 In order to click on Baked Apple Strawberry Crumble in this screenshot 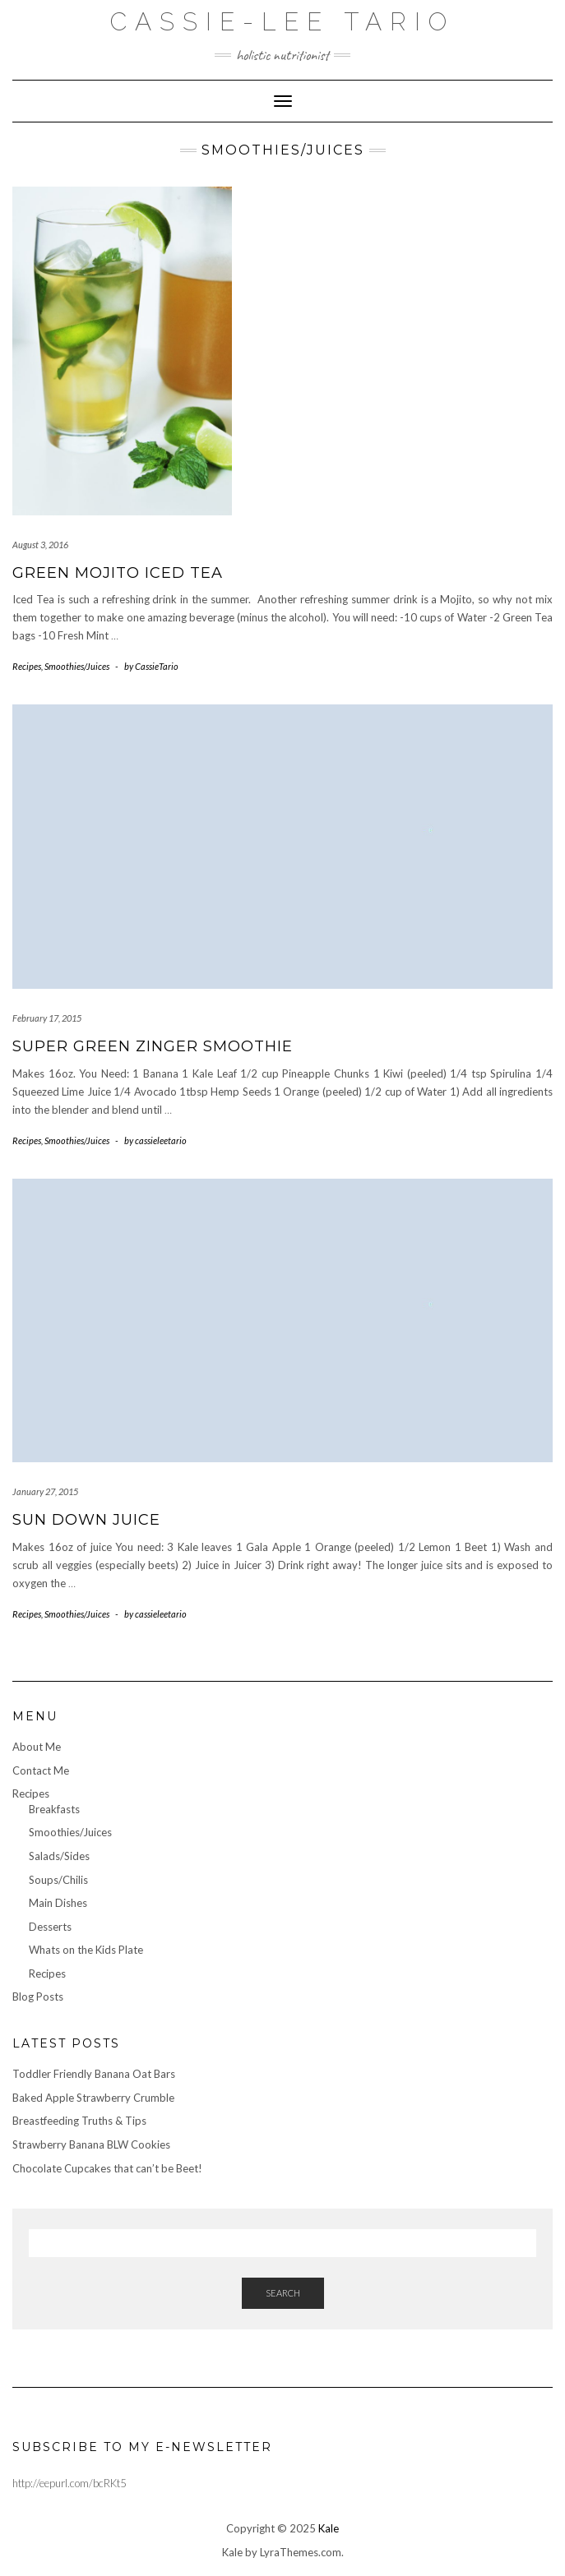, I will do `click(93, 2097)`.